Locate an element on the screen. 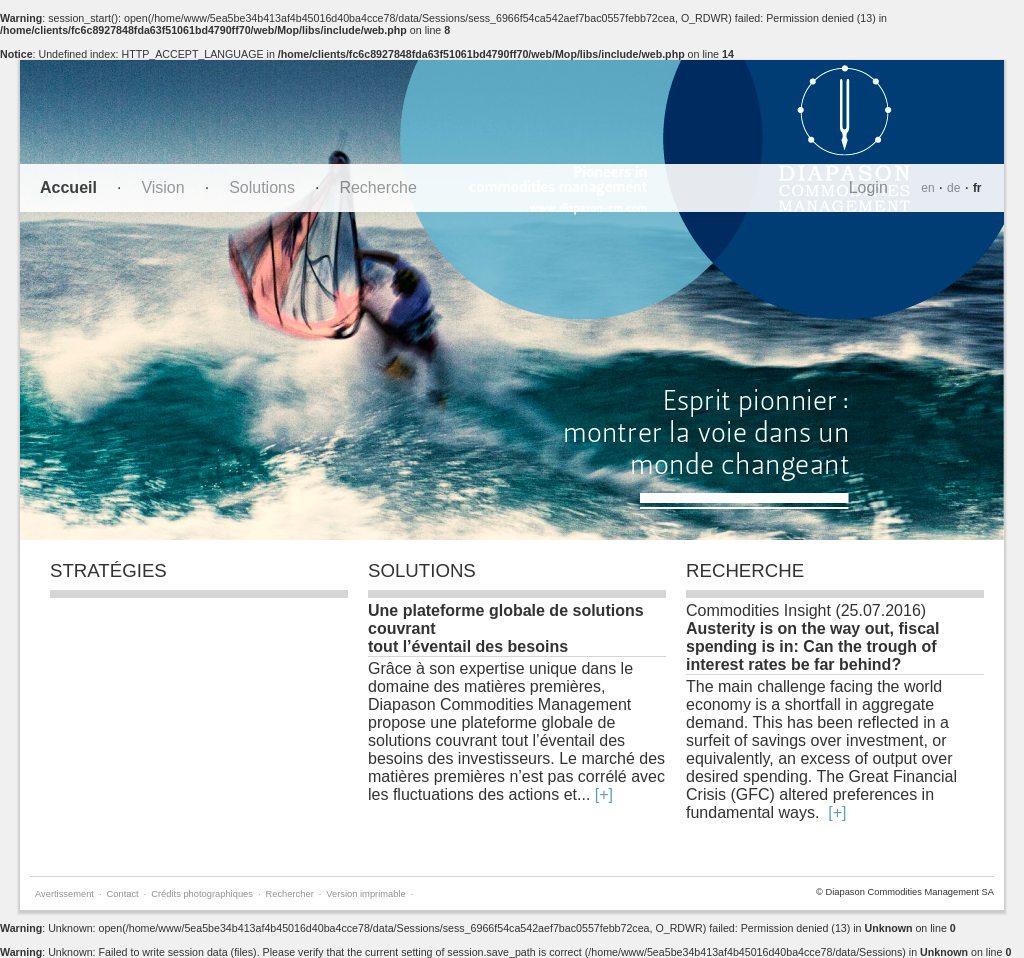  Recherche is located at coordinates (377, 187).